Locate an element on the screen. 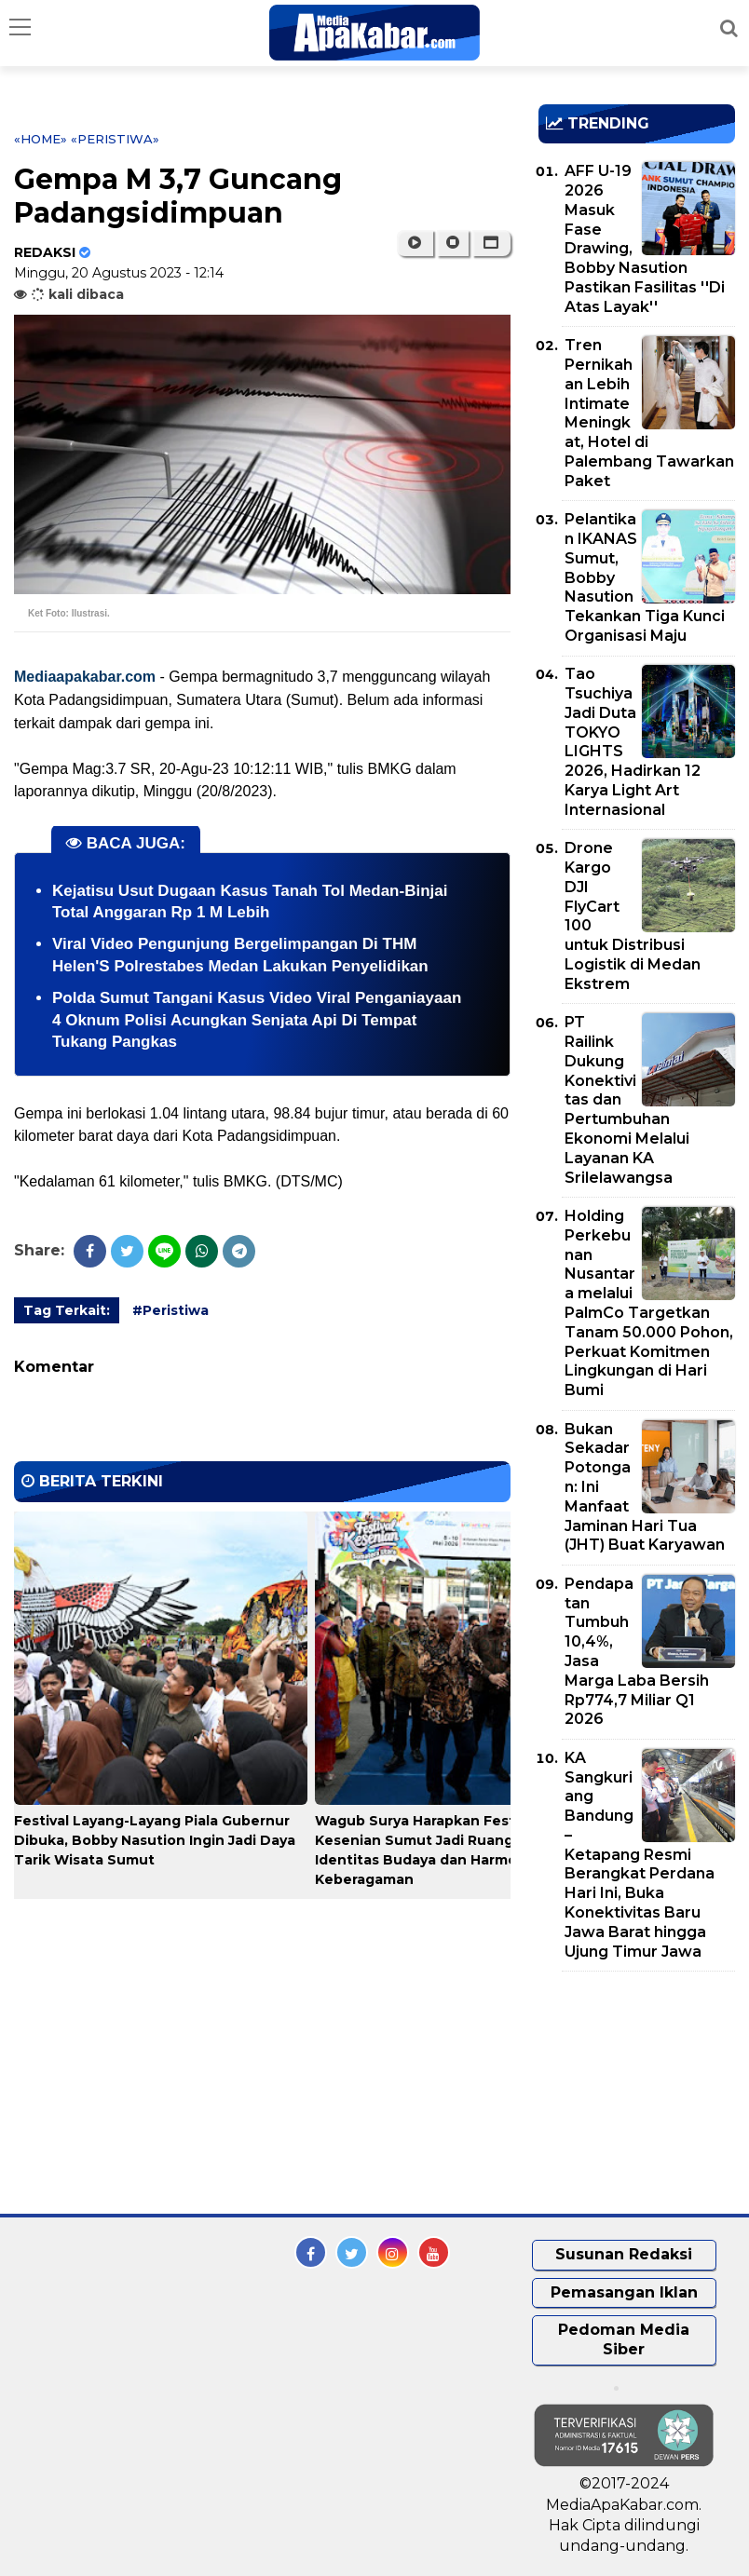 This screenshot has height=2576, width=749. Pedoman Media Siber is located at coordinates (623, 2339).